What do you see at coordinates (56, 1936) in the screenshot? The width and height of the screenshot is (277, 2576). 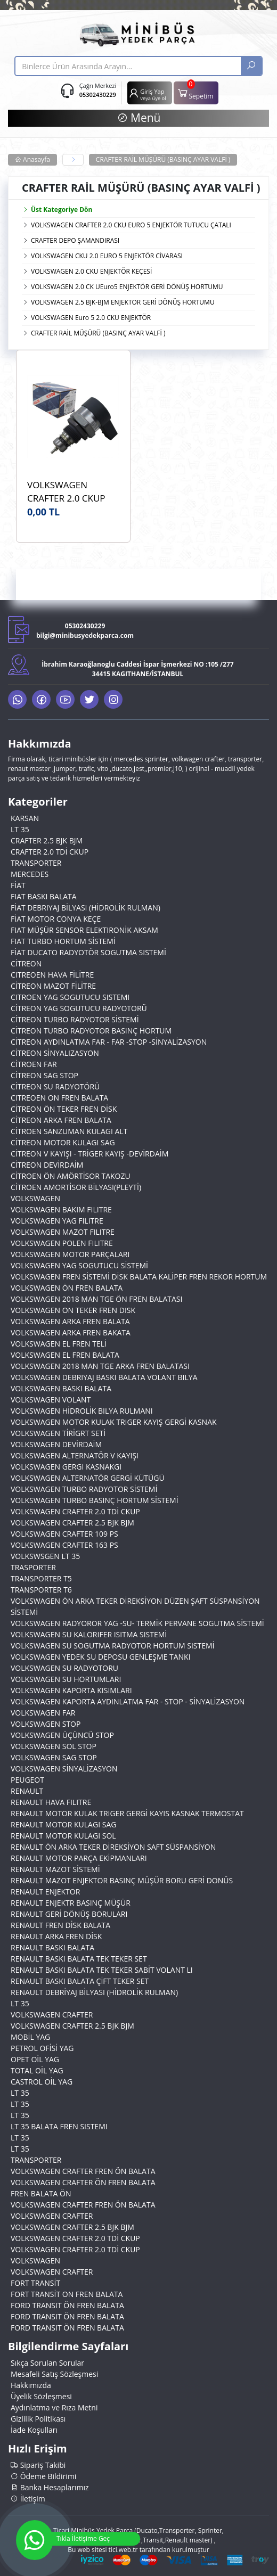 I see `RENAULT ARKA FREN DİSK` at bounding box center [56, 1936].